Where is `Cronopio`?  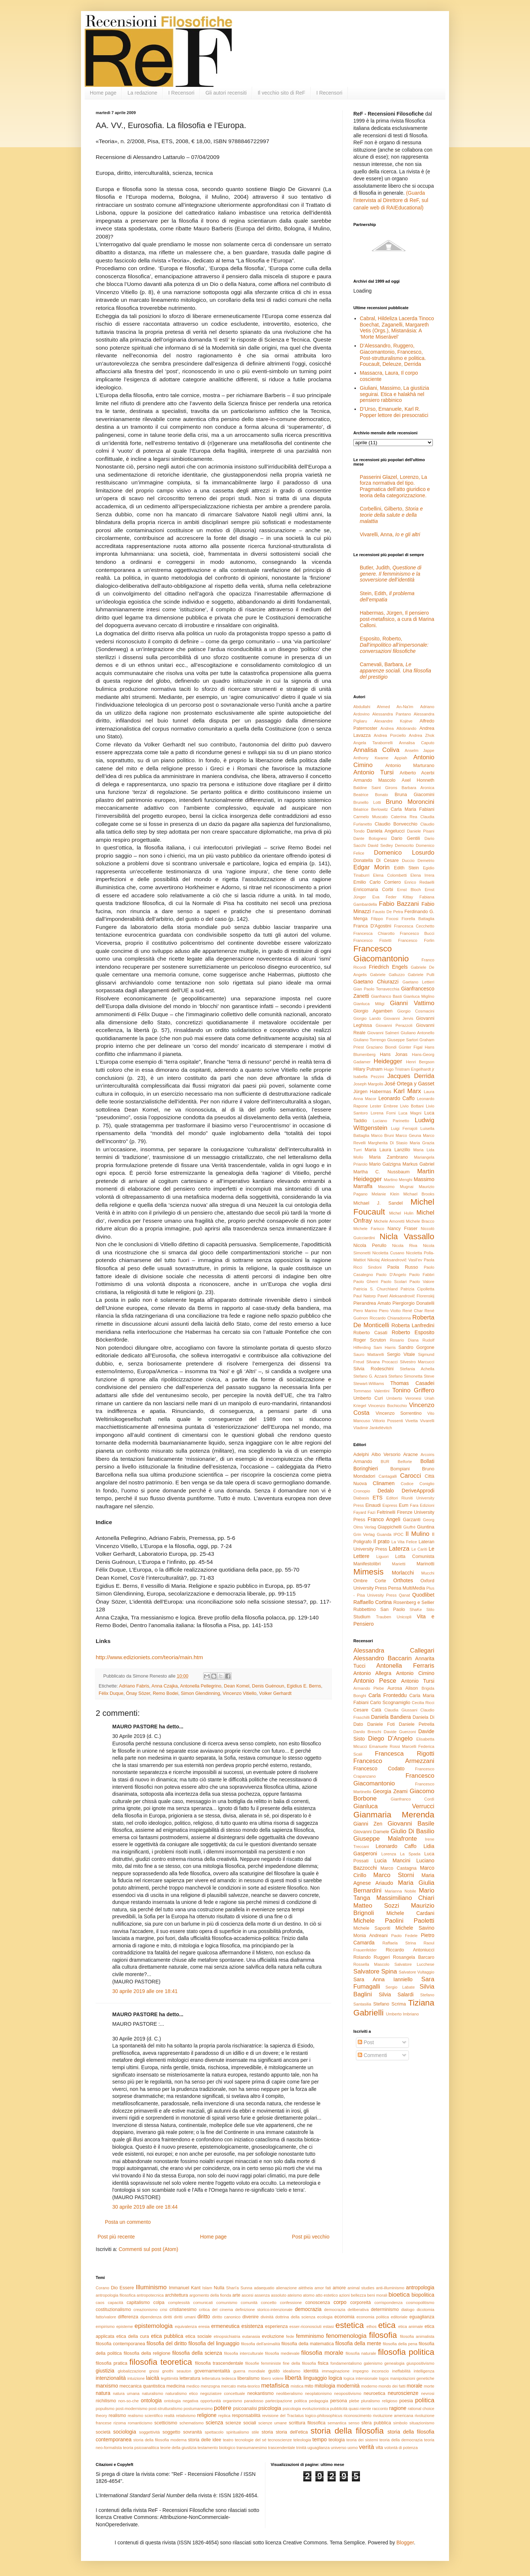
Cronopio is located at coordinates (361, 1491).